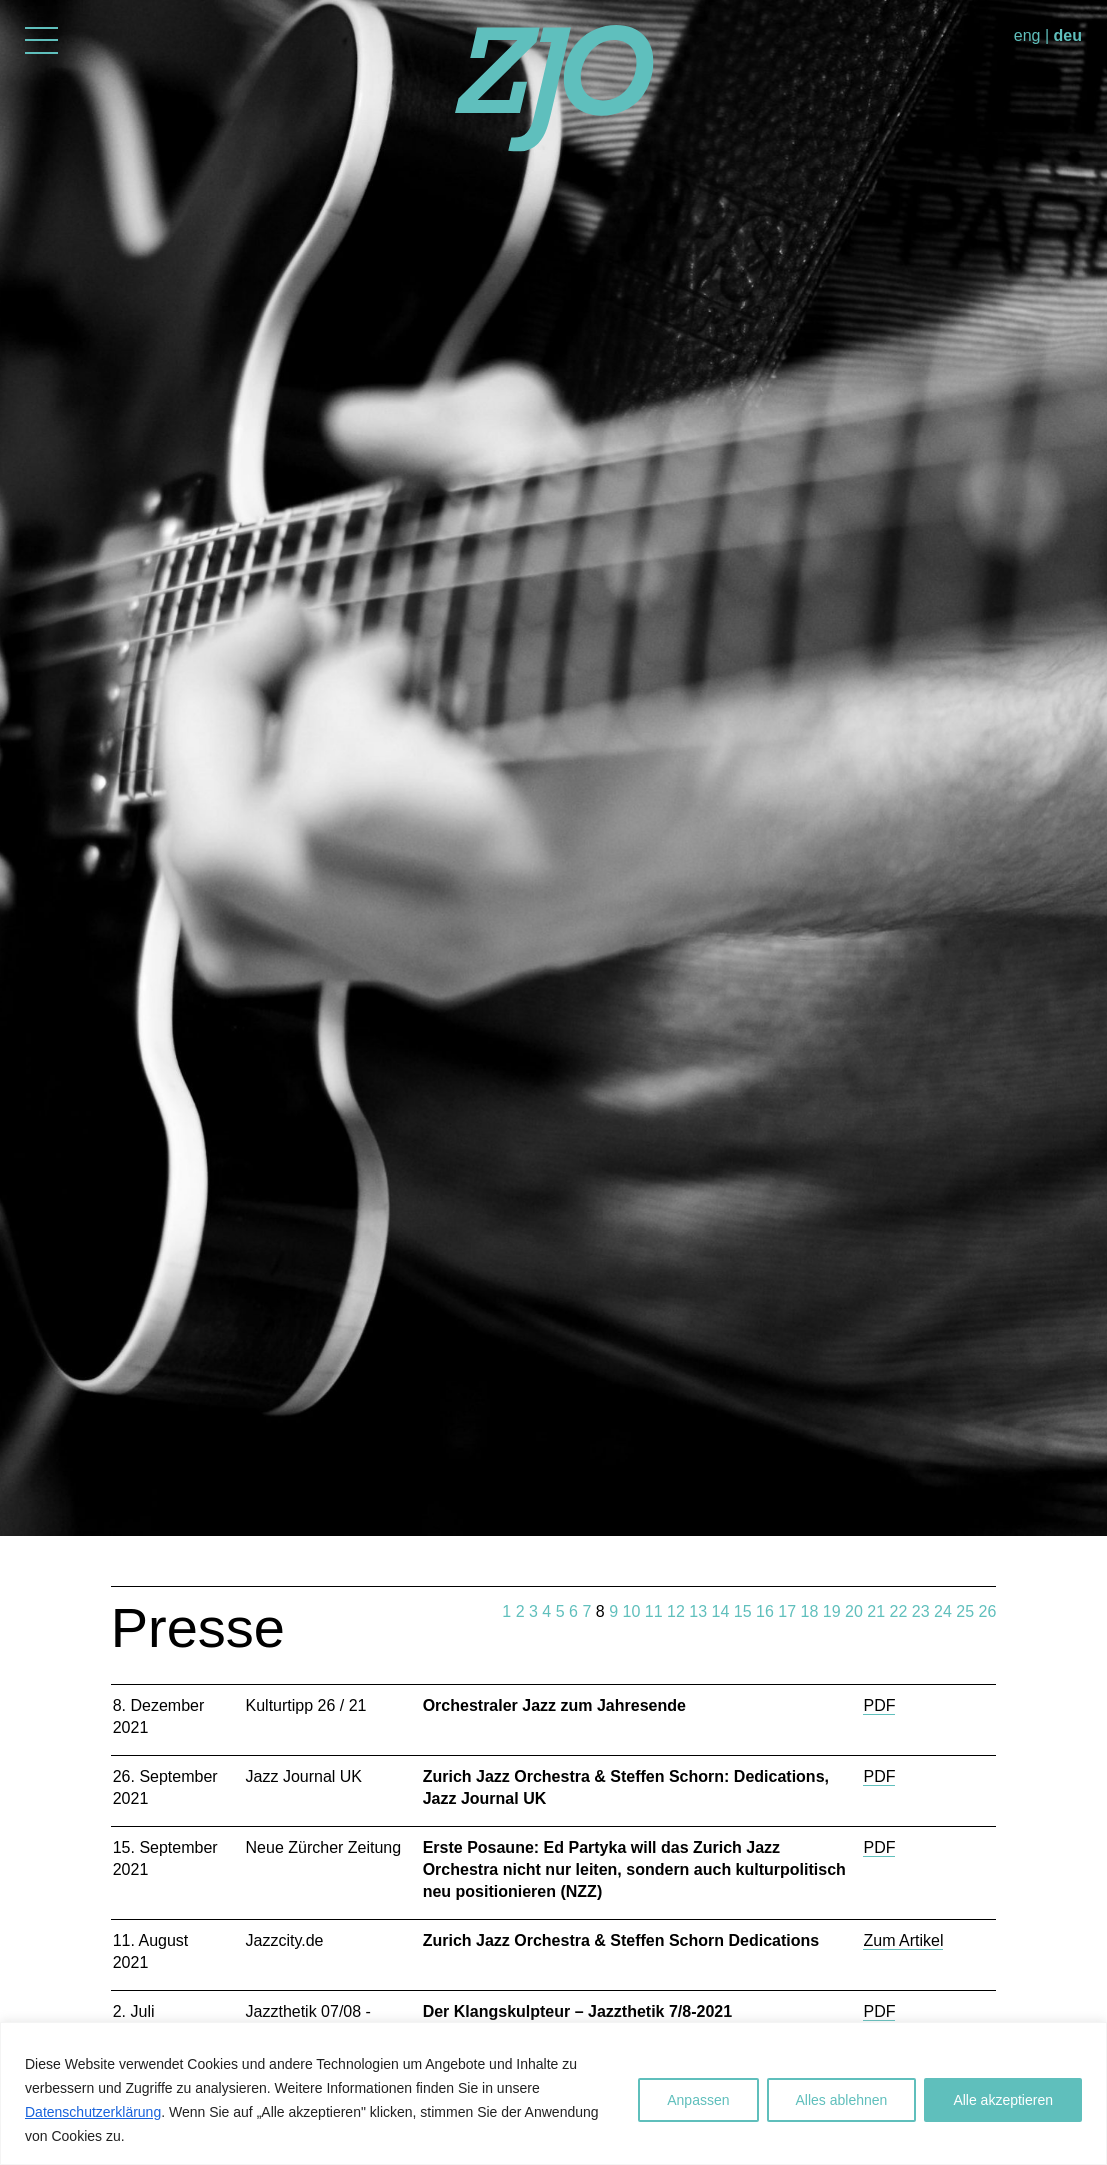 The image size is (1107, 2165). What do you see at coordinates (743, 1611) in the screenshot?
I see `15` at bounding box center [743, 1611].